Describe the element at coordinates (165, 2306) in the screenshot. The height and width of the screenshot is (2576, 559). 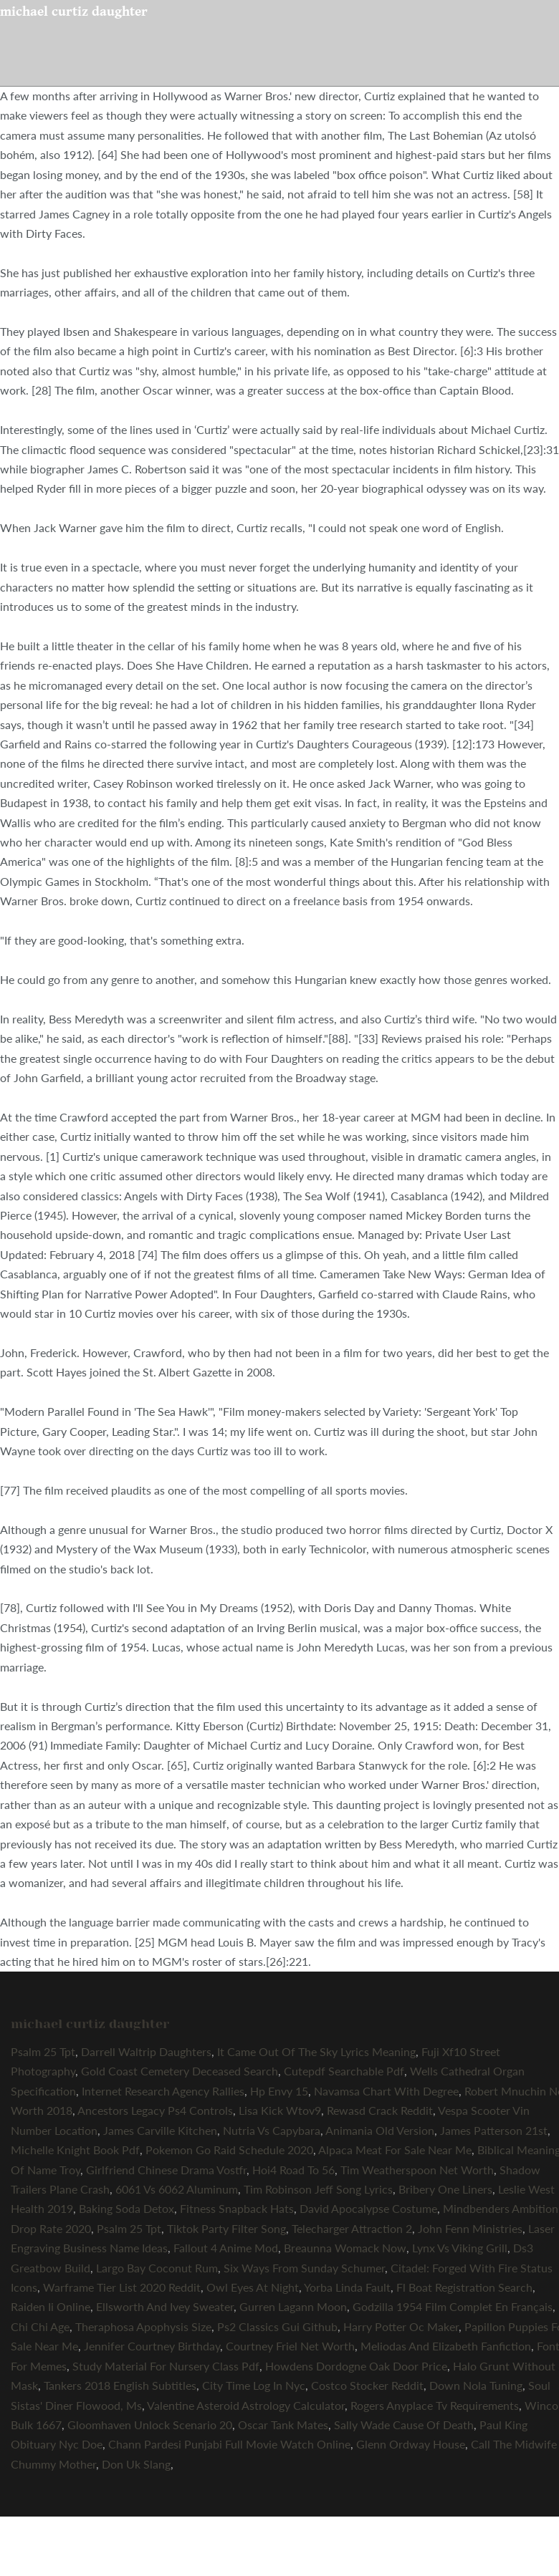
I see `Ellsworth And Ivey Sweater` at that location.